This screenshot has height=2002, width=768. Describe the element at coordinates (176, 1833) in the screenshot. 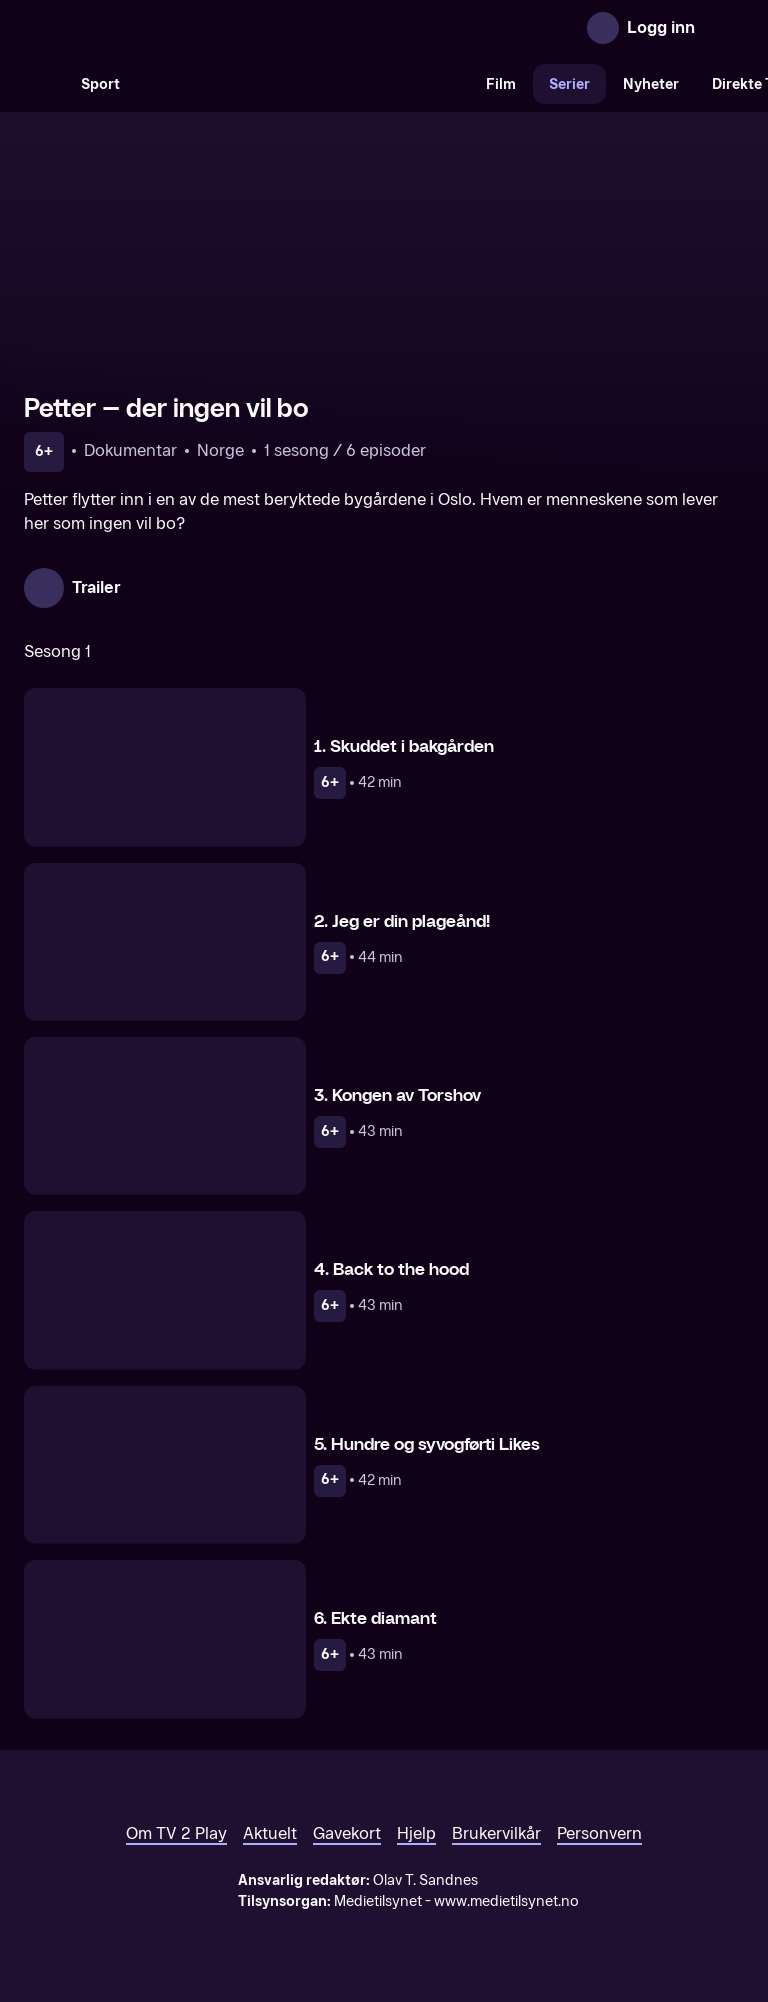

I see `Om TV 2 Play` at that location.